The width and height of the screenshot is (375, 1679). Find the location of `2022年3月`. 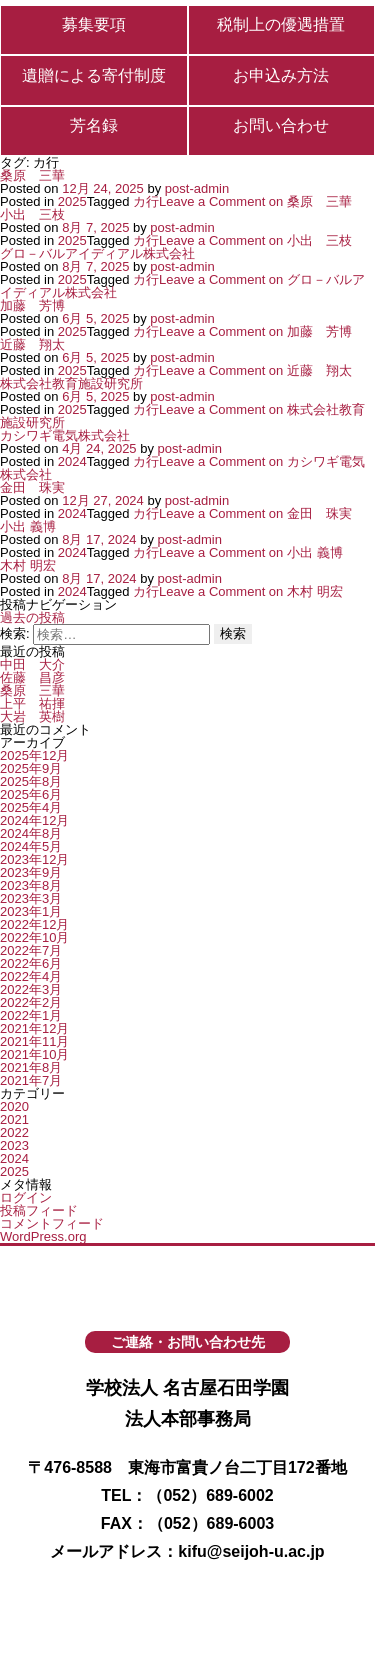

2022年3月 is located at coordinates (31, 989).